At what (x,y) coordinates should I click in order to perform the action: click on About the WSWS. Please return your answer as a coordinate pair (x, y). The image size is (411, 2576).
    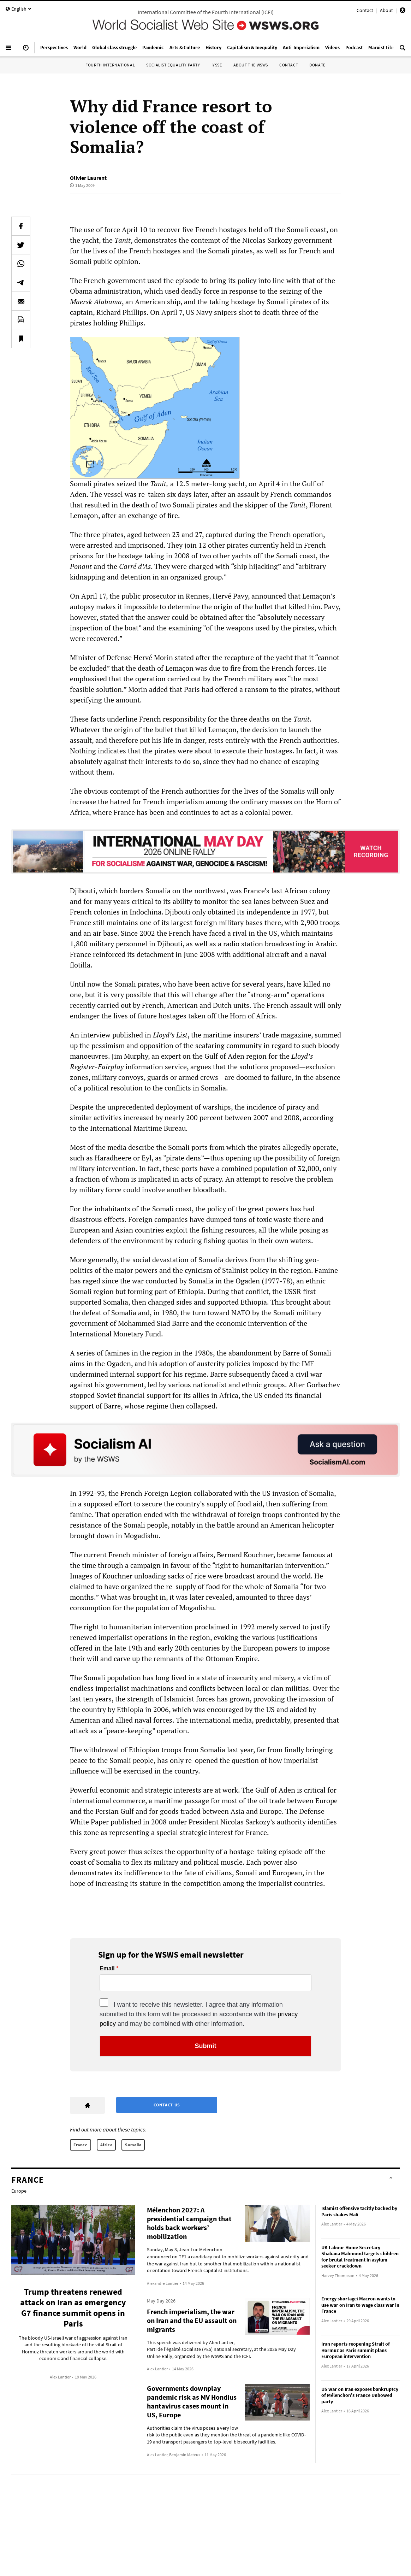
    Looking at the image, I should click on (250, 64).